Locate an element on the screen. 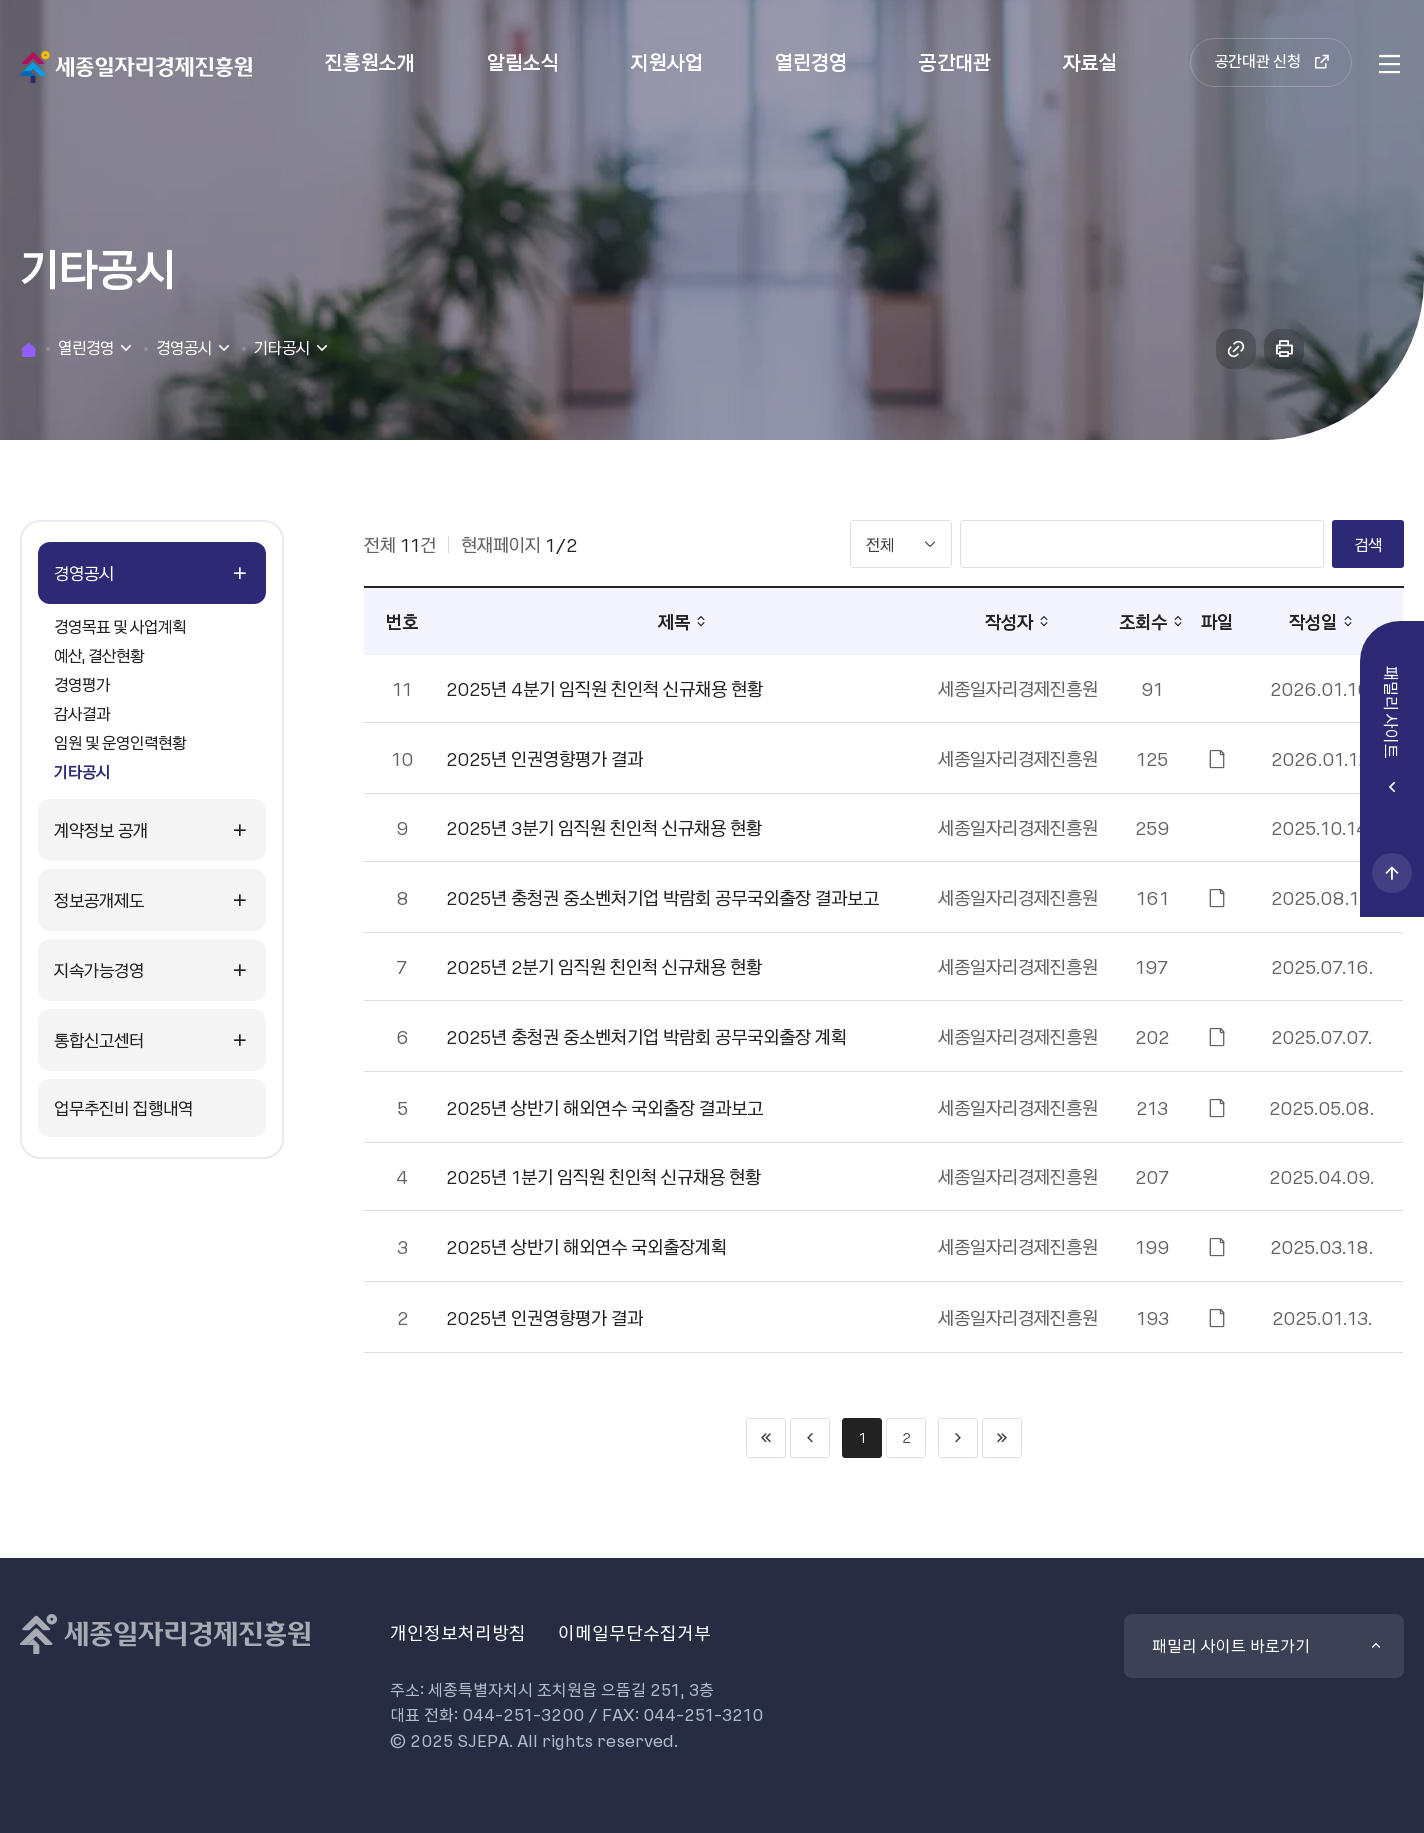 The image size is (1424, 1833). 업무추진비 집행내역 is located at coordinates (123, 1107).